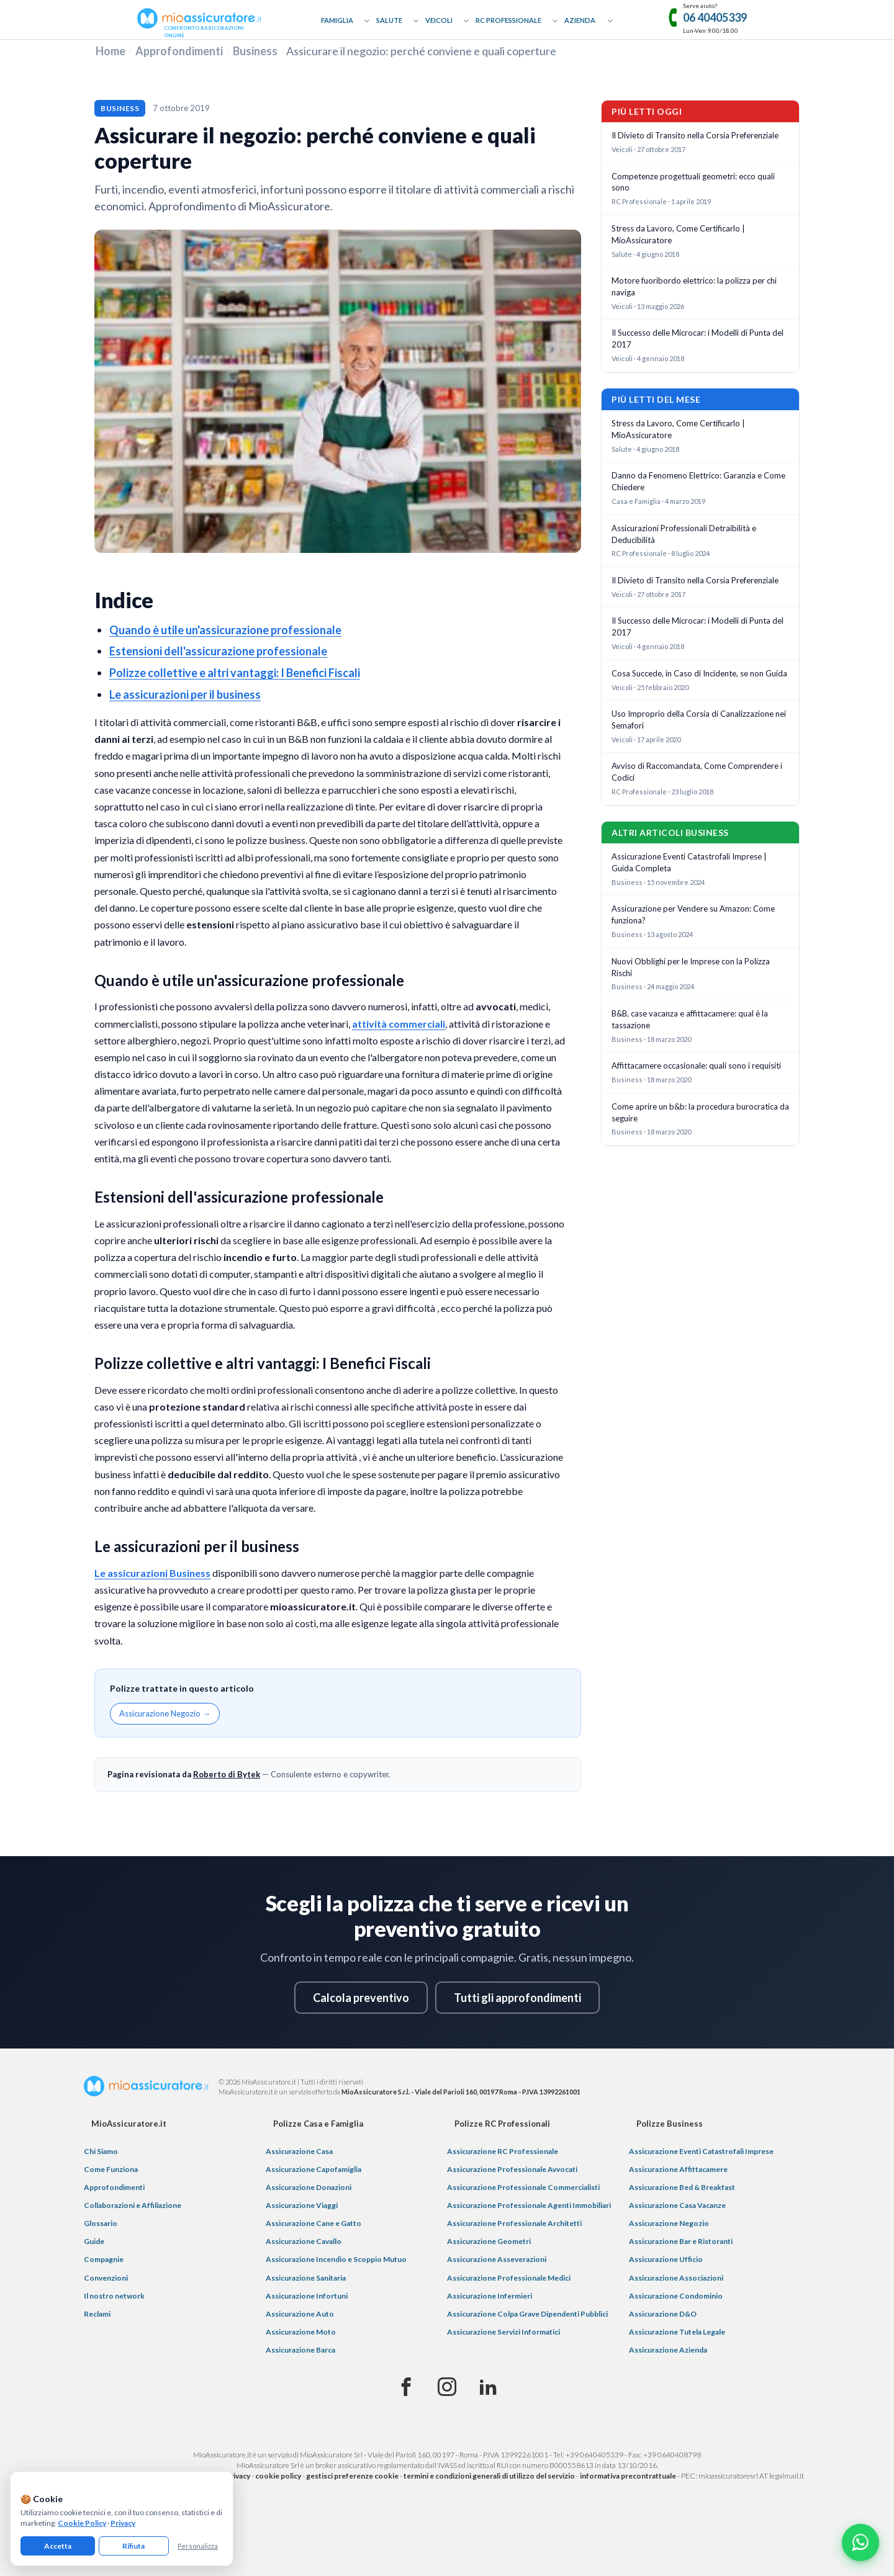 This screenshot has width=894, height=2576. Describe the element at coordinates (512, 2169) in the screenshot. I see `Assicurazione Professionale Avvocati` at that location.